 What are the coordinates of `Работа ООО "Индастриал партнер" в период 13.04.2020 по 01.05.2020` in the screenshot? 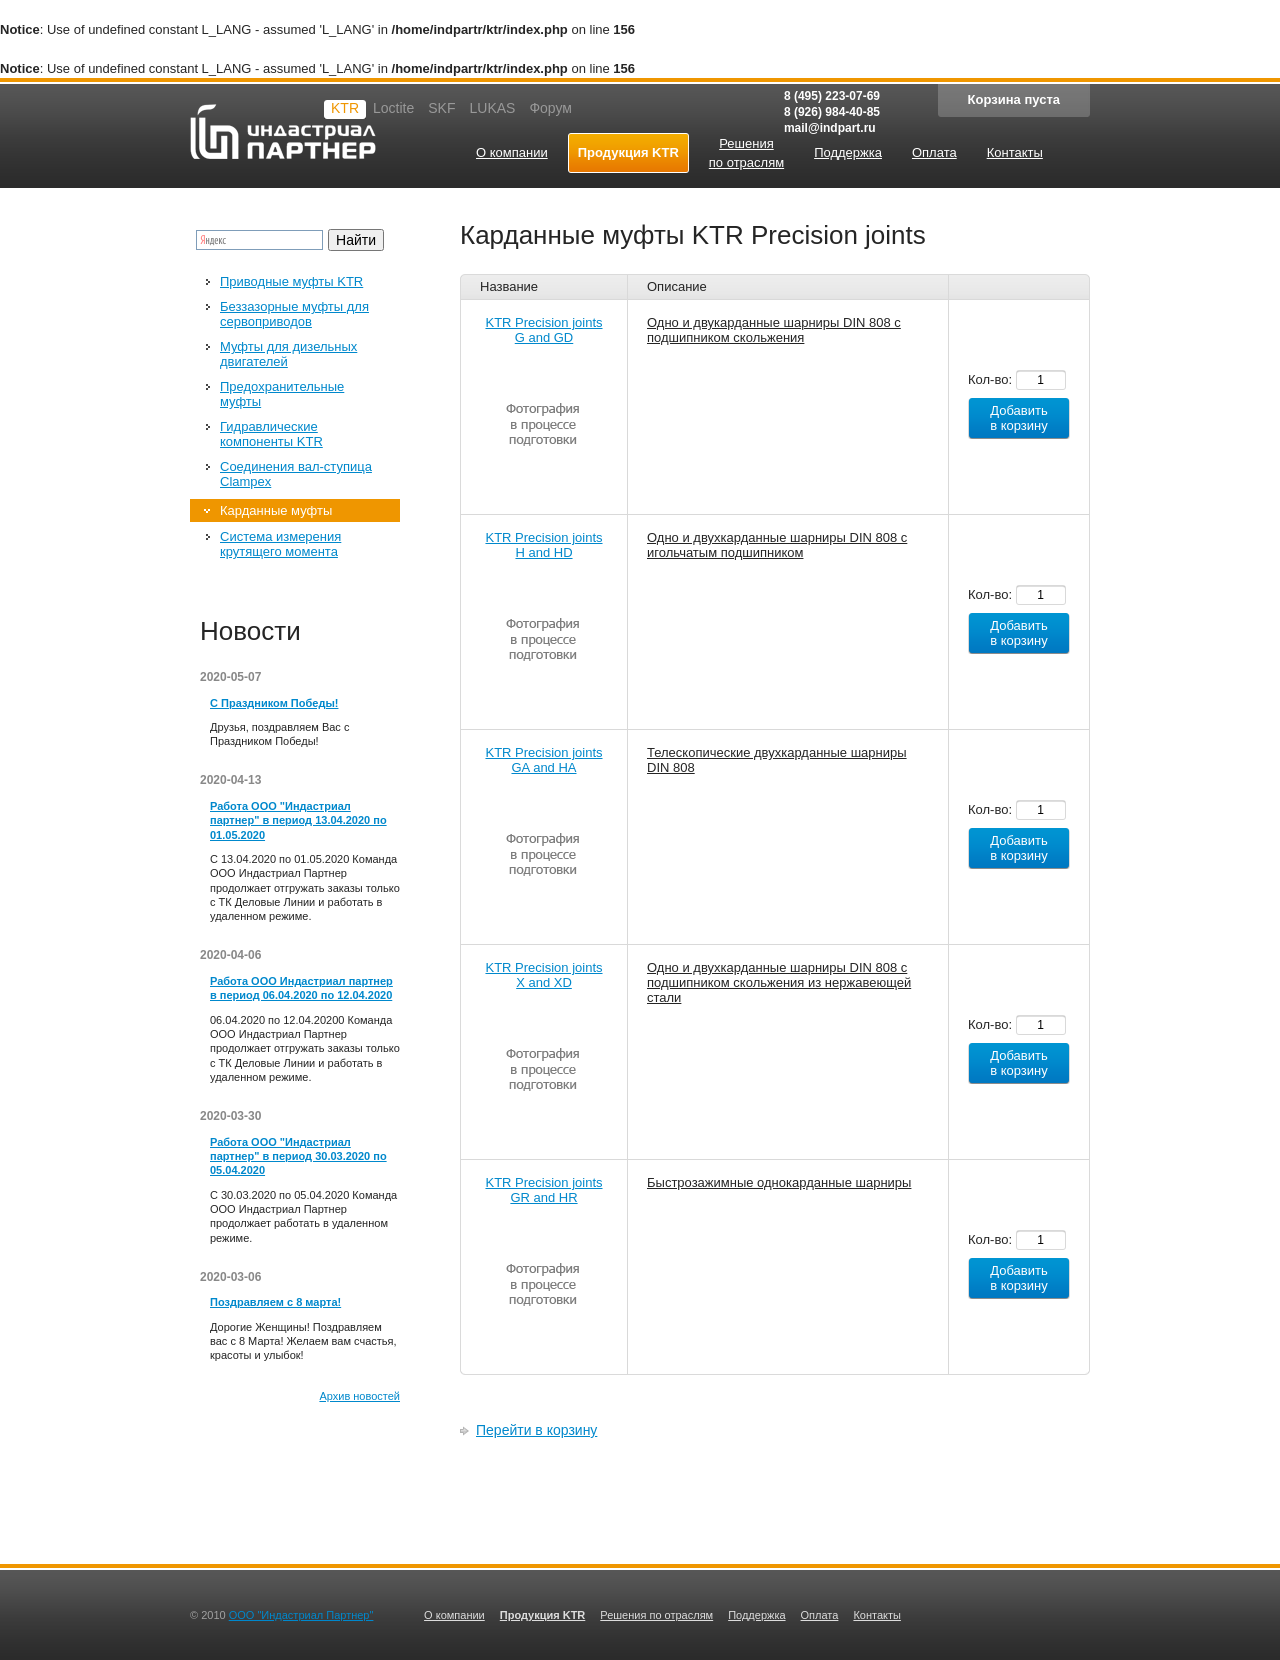 It's located at (298, 820).